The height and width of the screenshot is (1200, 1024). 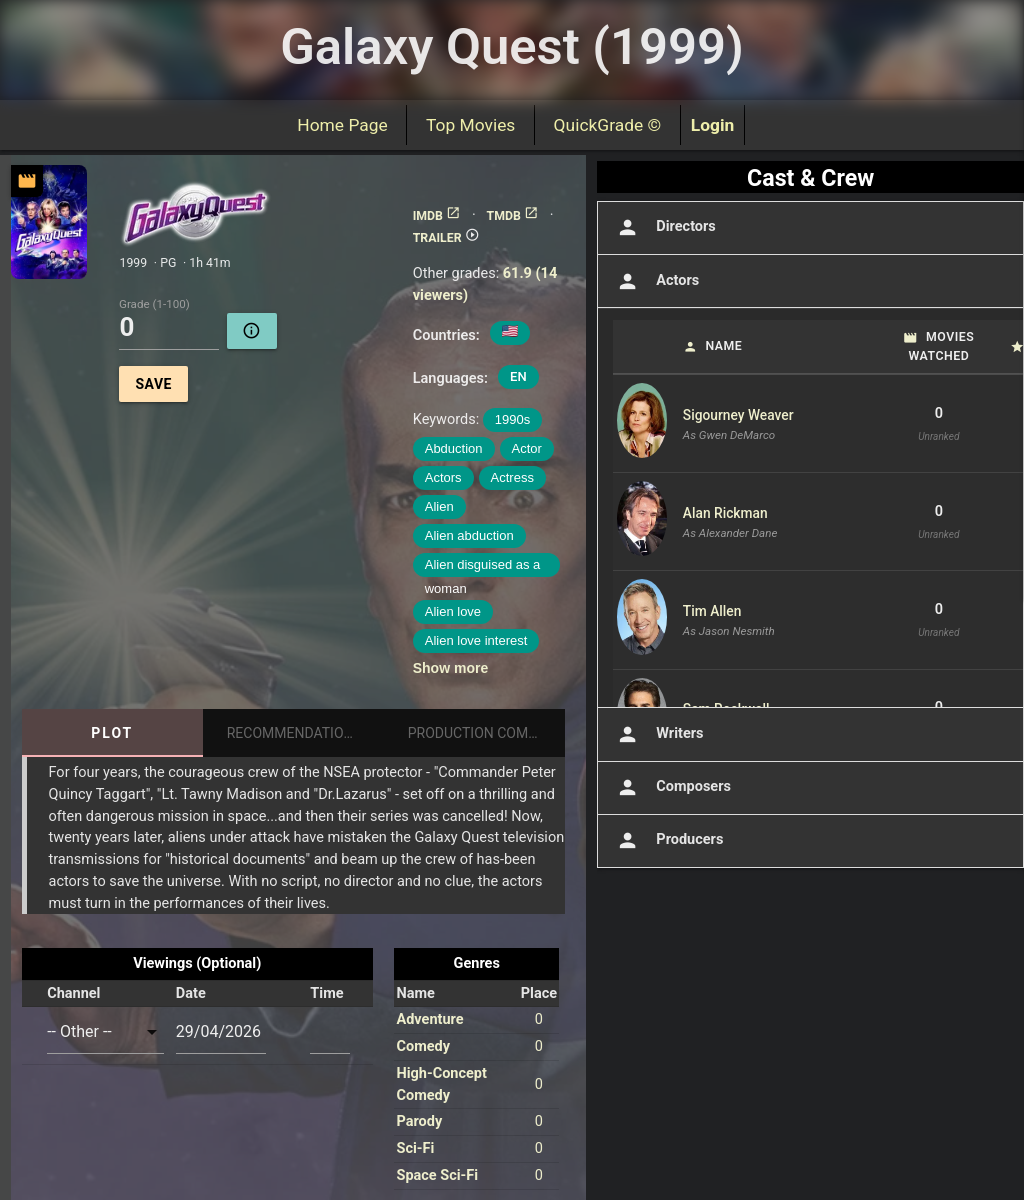 What do you see at coordinates (668, 840) in the screenshot?
I see `Producers` at bounding box center [668, 840].